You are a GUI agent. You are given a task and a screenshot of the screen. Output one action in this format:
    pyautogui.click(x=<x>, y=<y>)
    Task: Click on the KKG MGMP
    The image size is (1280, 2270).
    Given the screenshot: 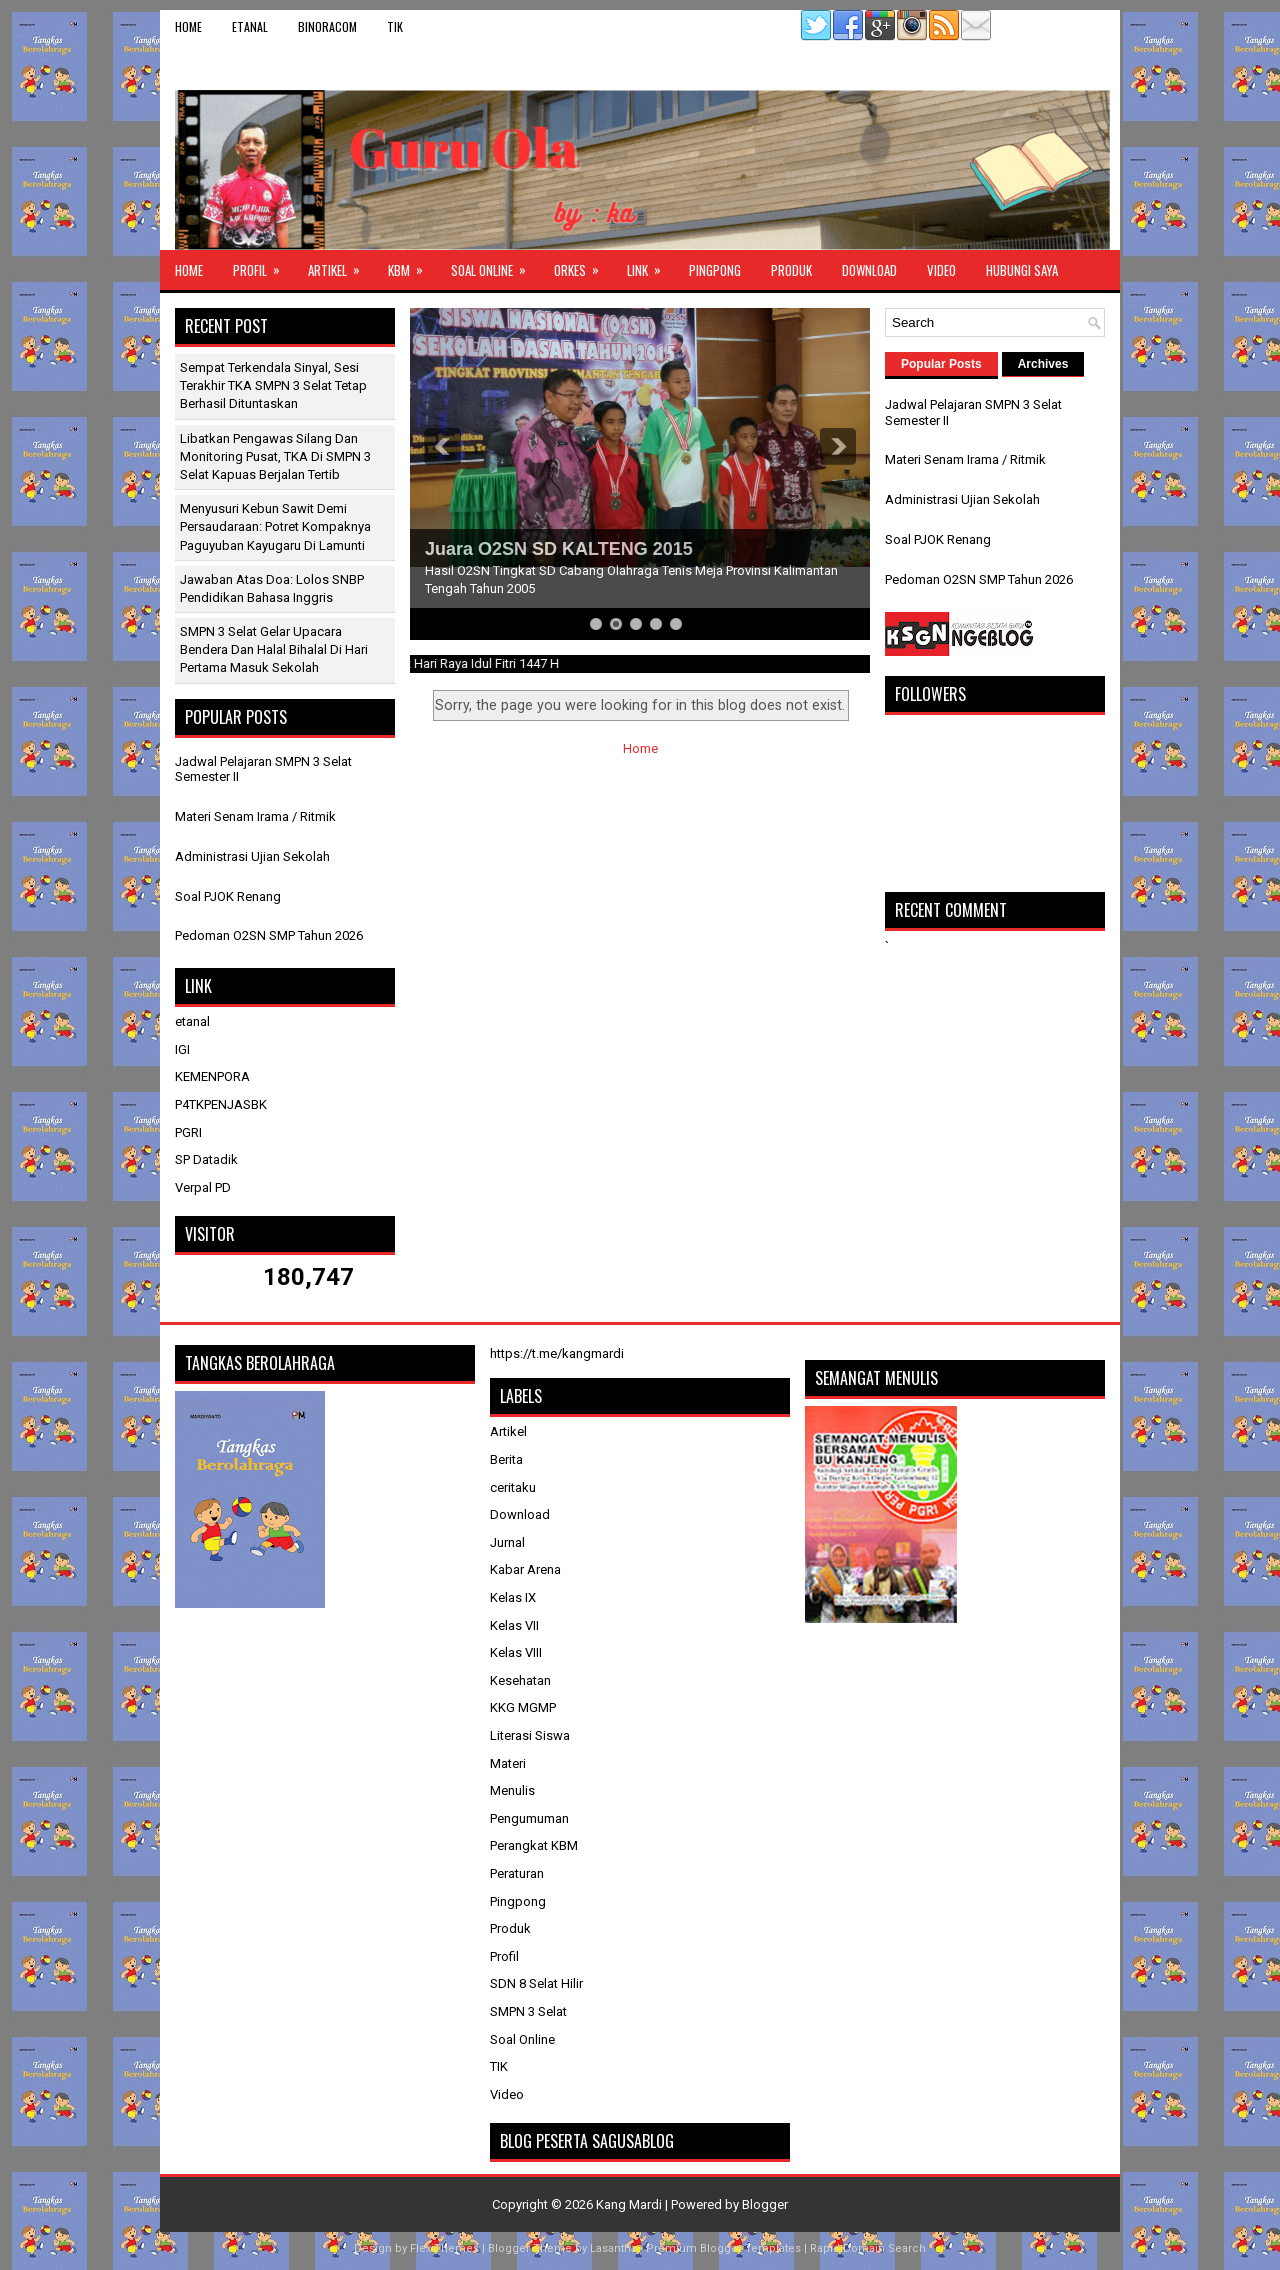 What is the action you would take?
    pyautogui.click(x=523, y=1707)
    